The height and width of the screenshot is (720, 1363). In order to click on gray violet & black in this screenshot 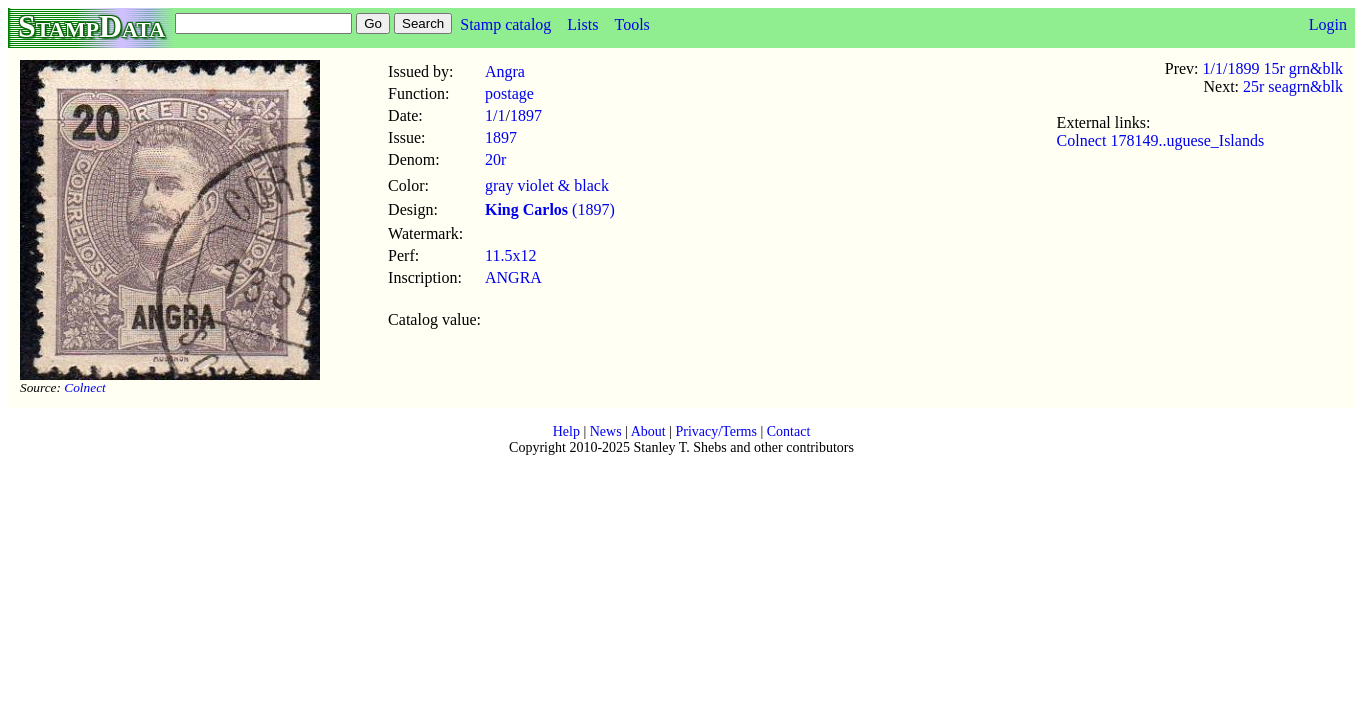, I will do `click(547, 185)`.